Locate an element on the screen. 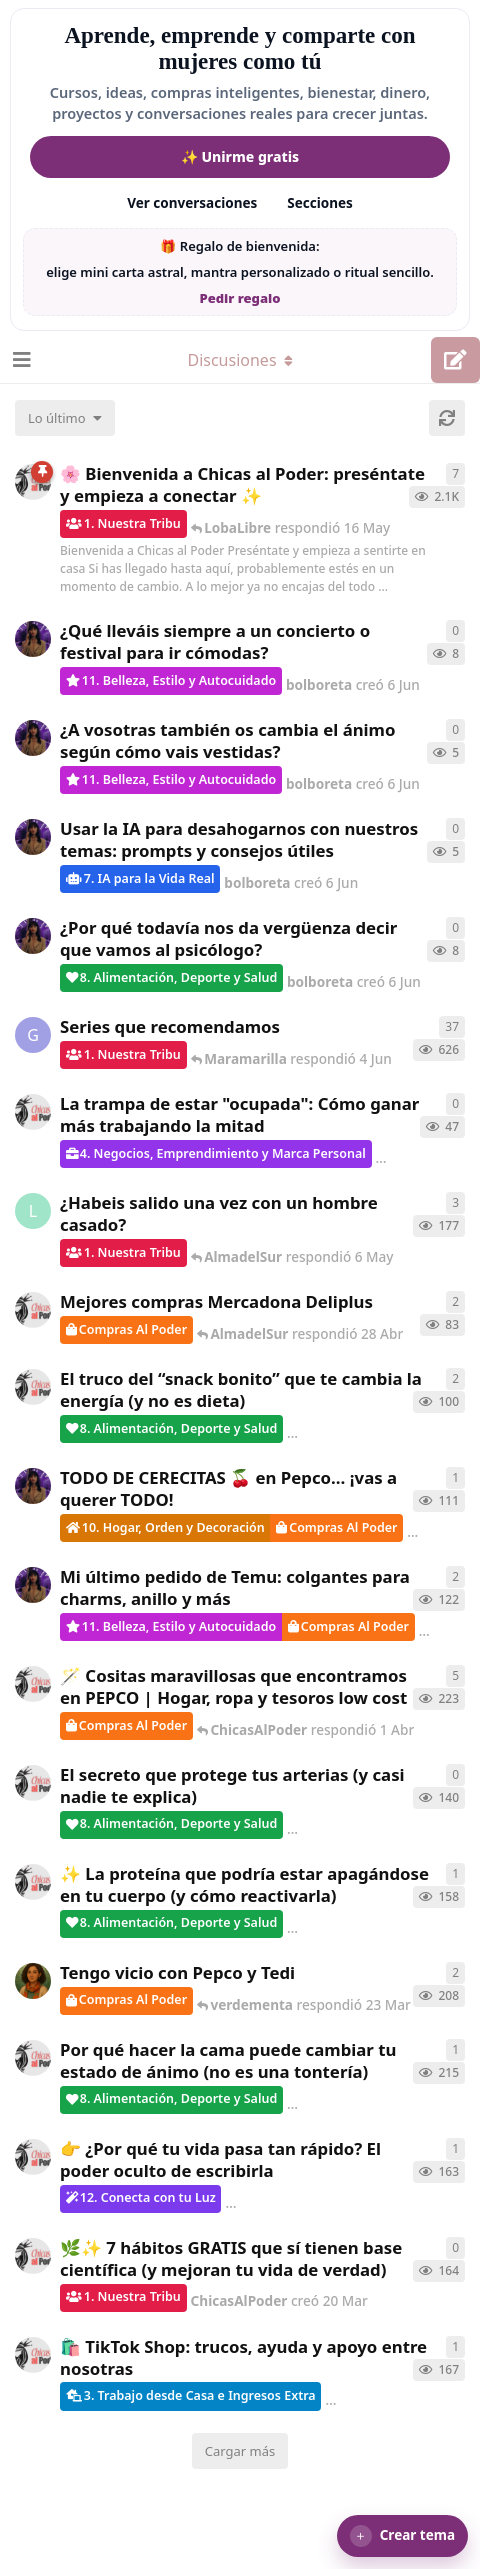 This screenshot has height=2569, width=480. [bolboreta creó 12 Abr] is located at coordinates (33, 1486).